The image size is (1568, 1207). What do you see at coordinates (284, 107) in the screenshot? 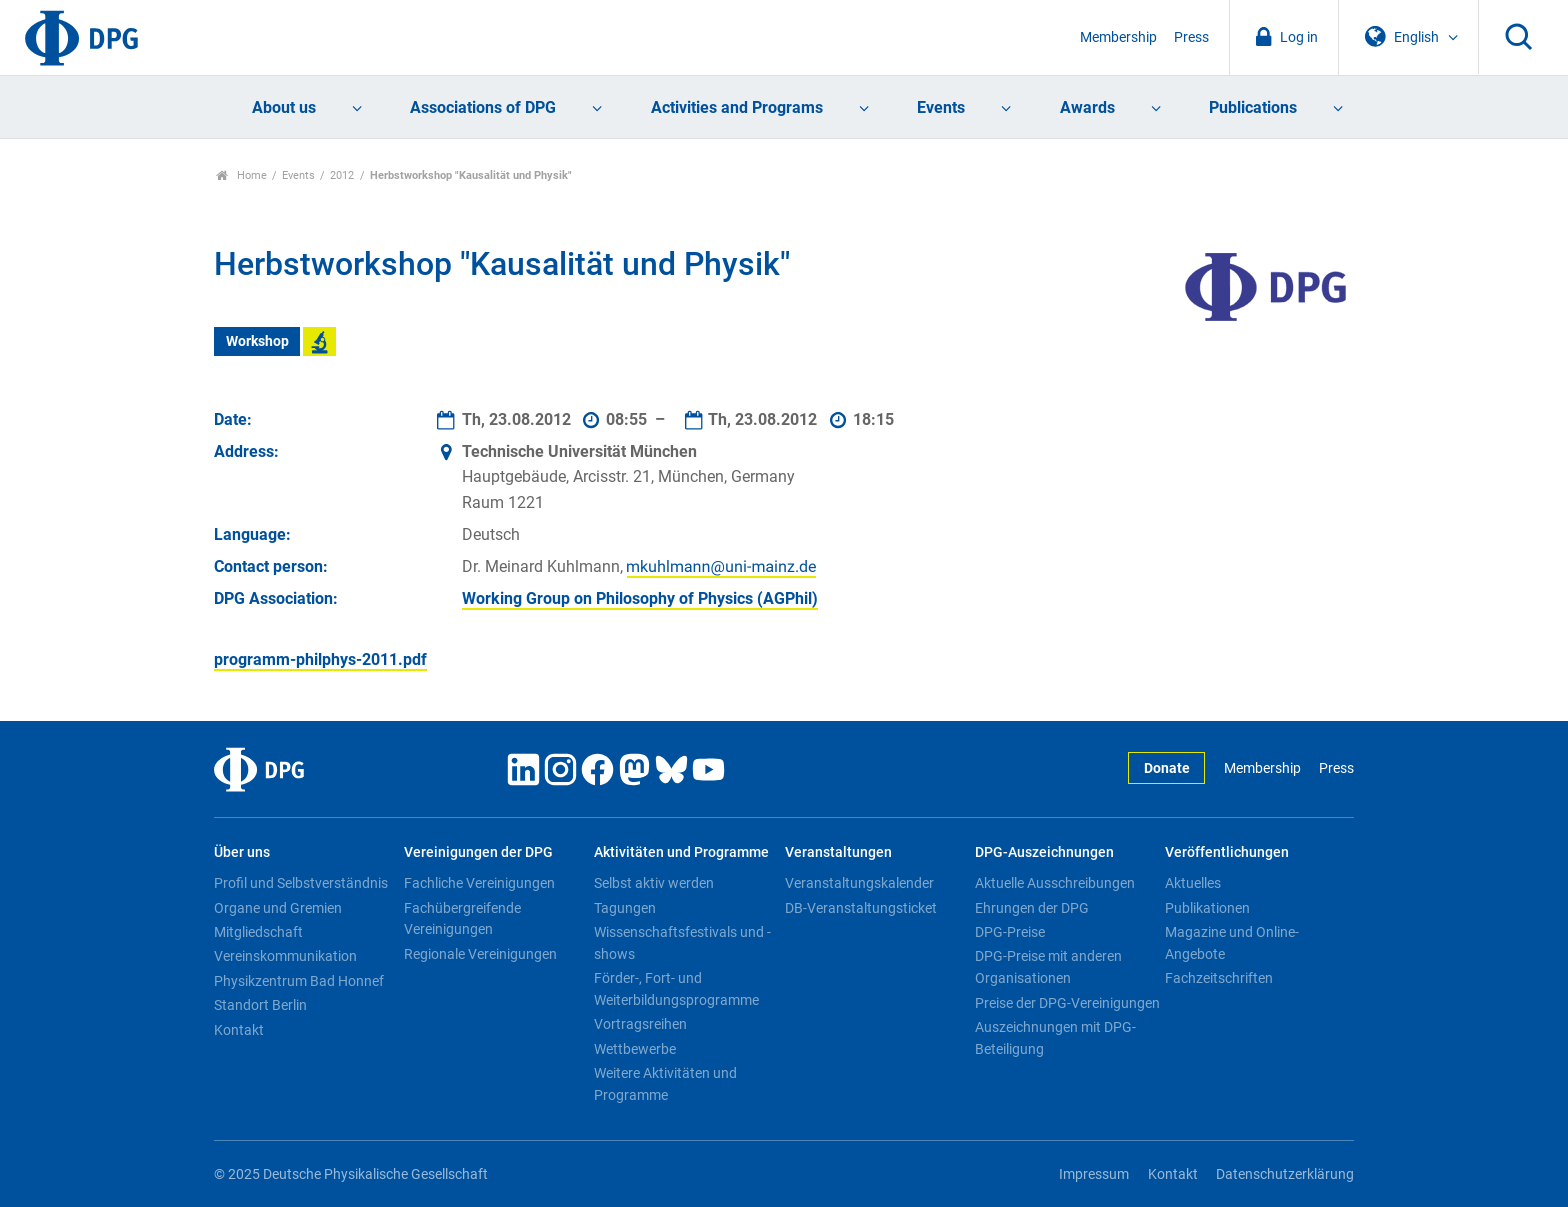
I see `About us` at bounding box center [284, 107].